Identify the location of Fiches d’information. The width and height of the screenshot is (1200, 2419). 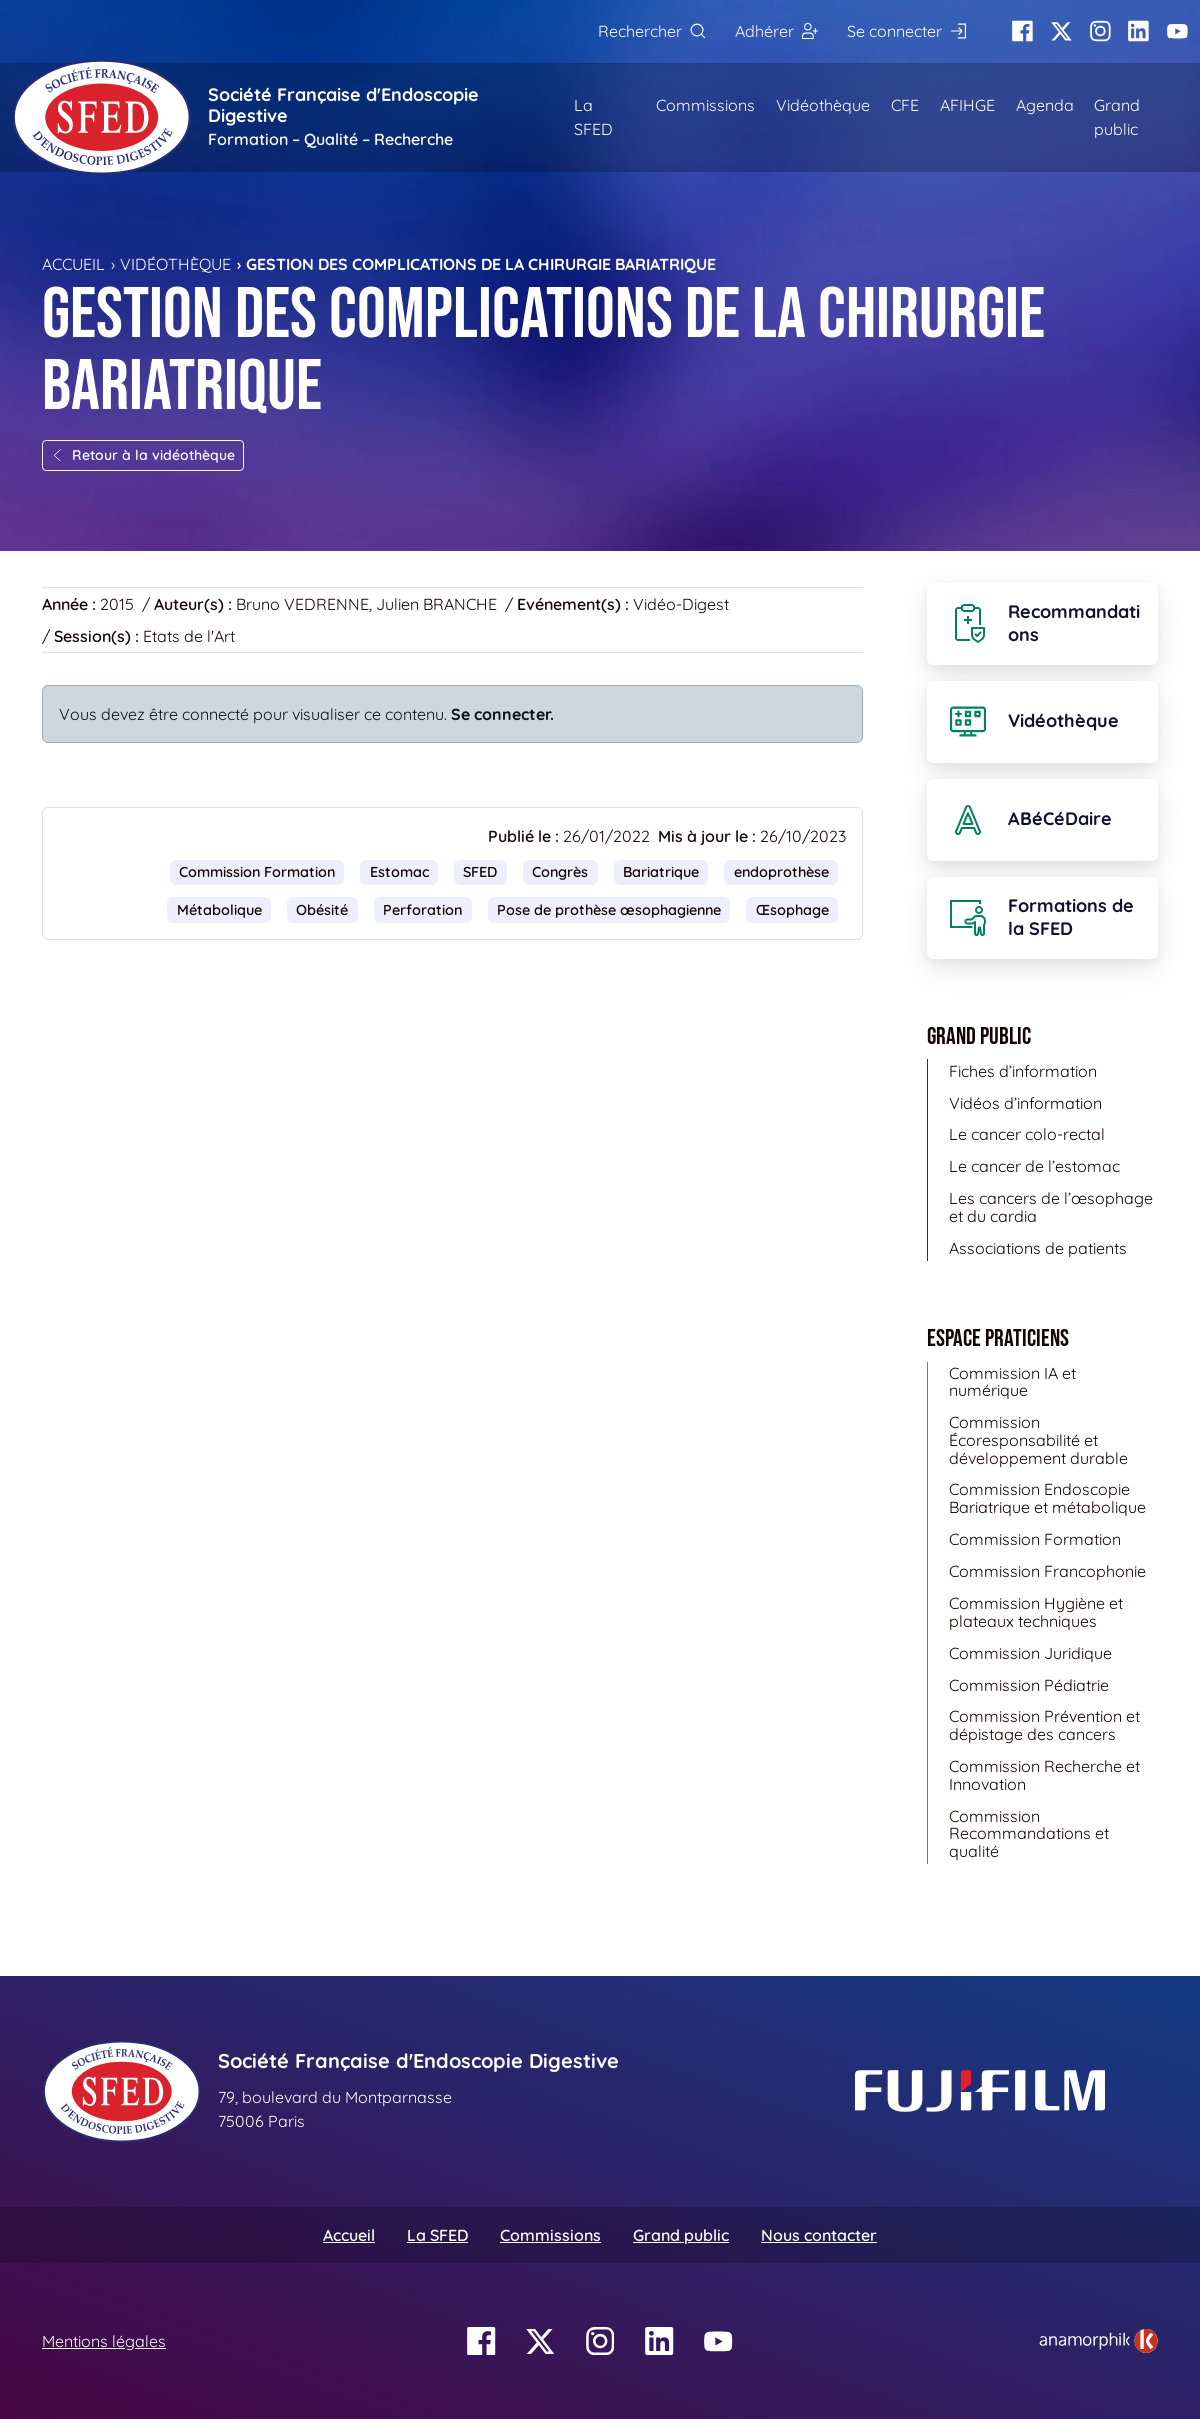
(1023, 1071).